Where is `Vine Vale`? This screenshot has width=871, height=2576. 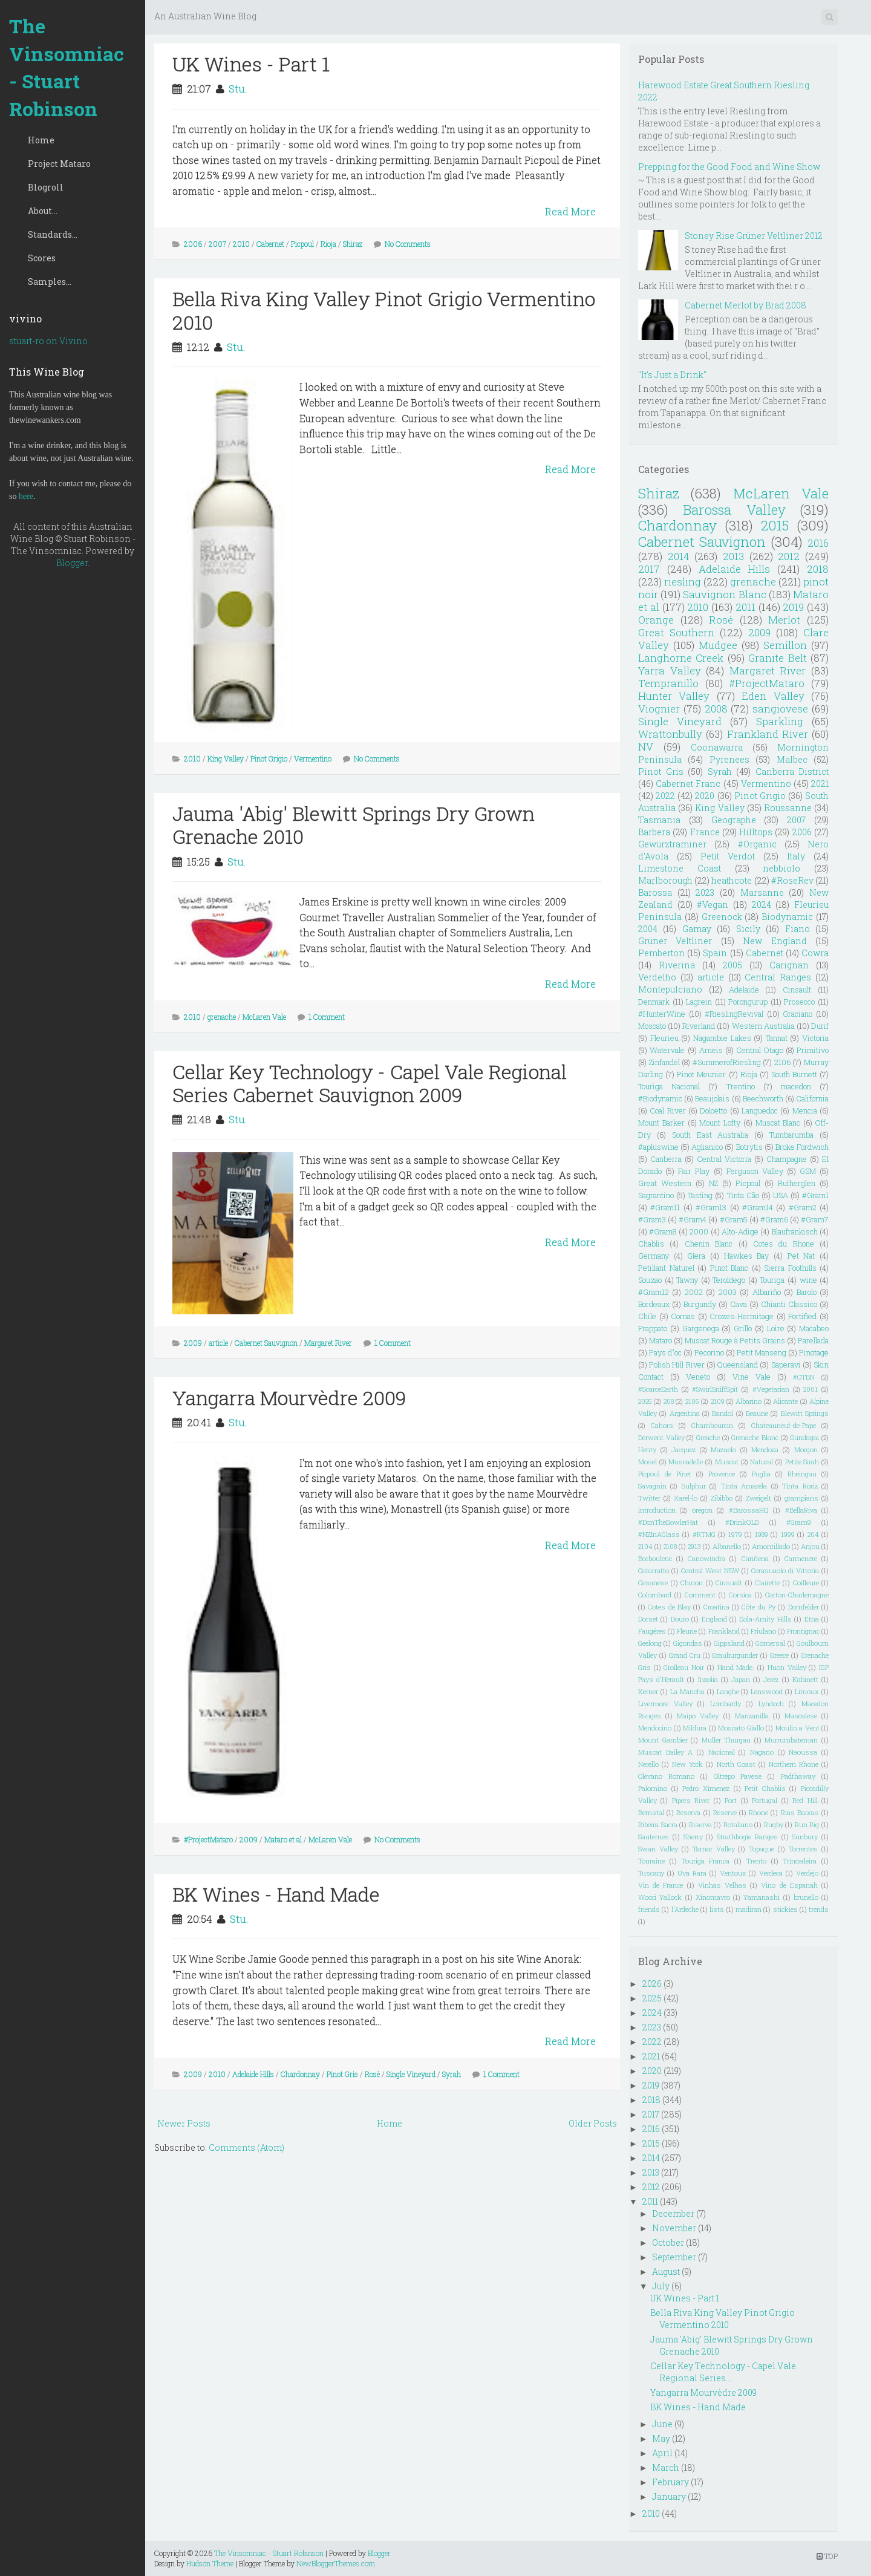 Vine Vale is located at coordinates (751, 1376).